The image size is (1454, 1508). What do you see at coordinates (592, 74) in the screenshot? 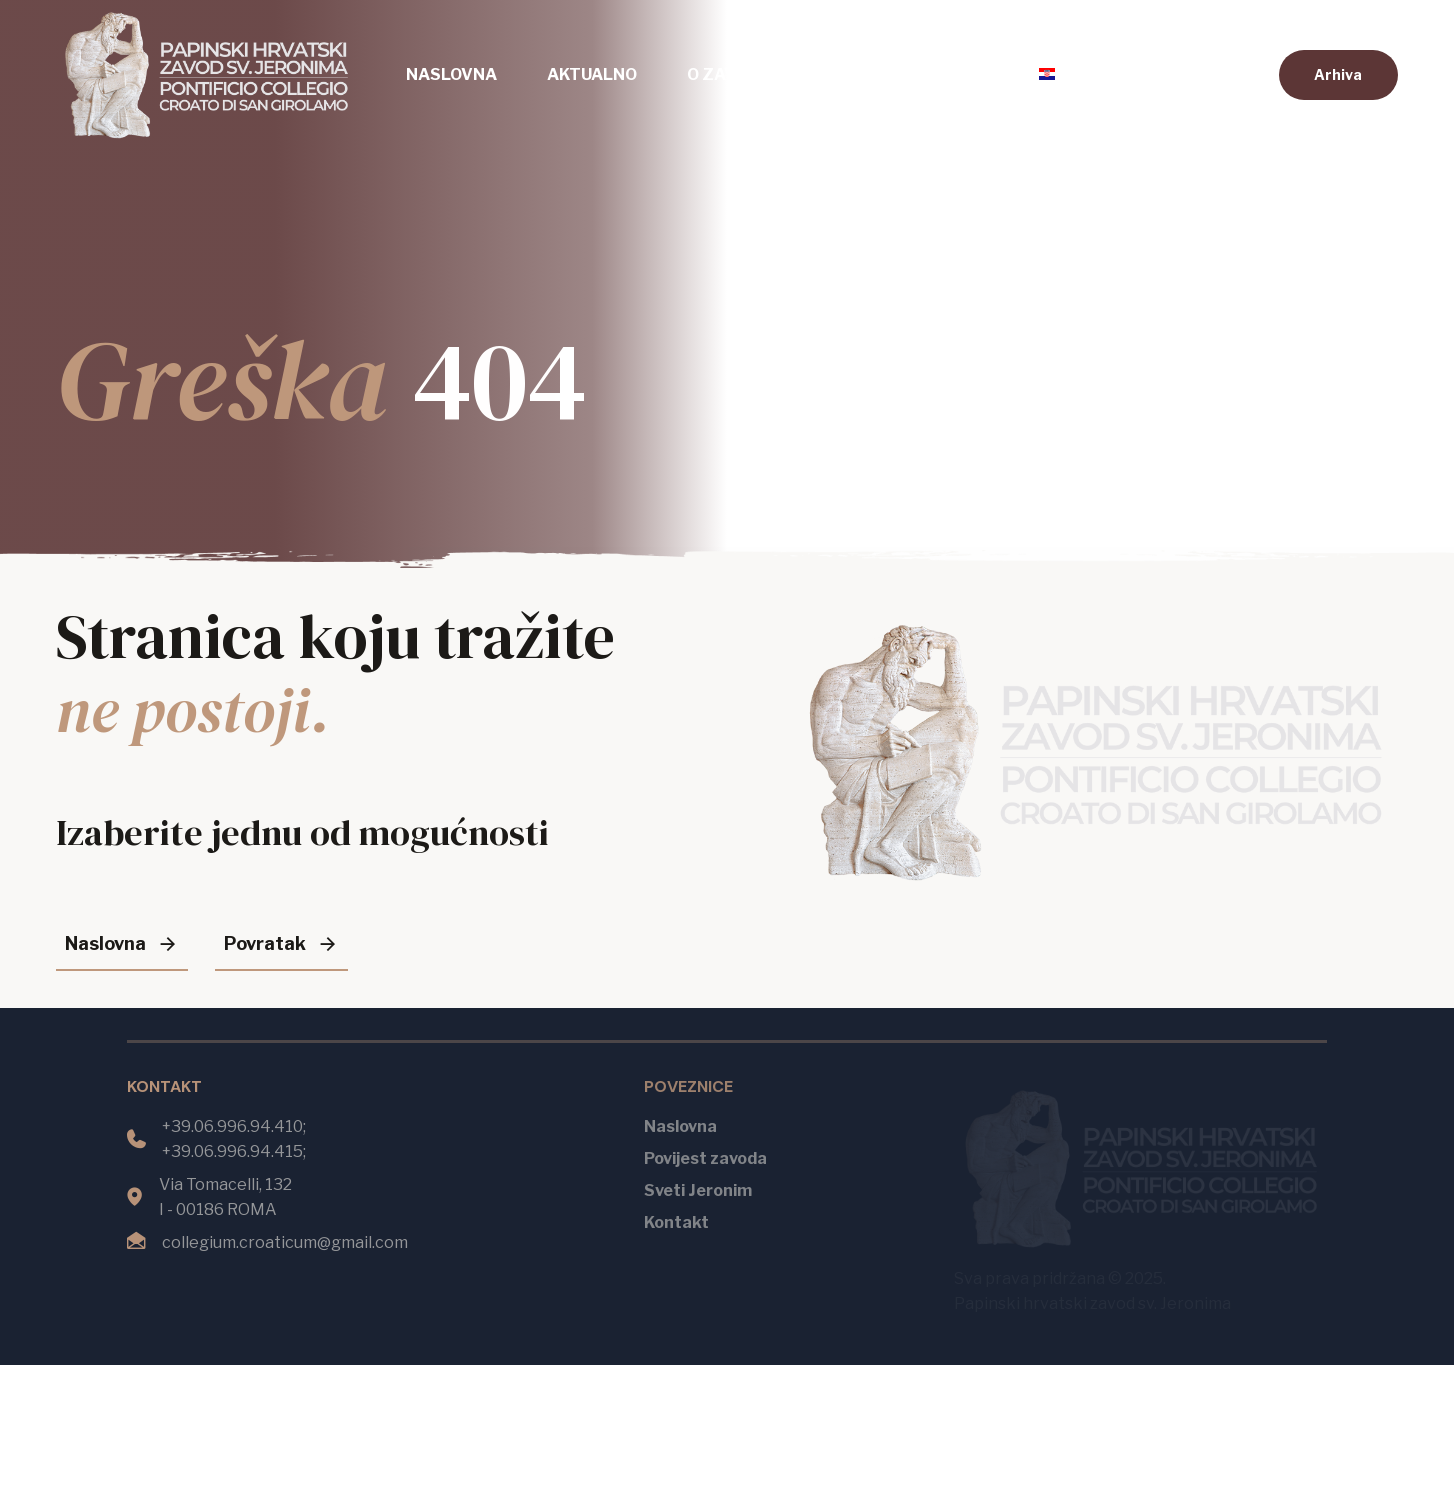
I see `Aktualno` at bounding box center [592, 74].